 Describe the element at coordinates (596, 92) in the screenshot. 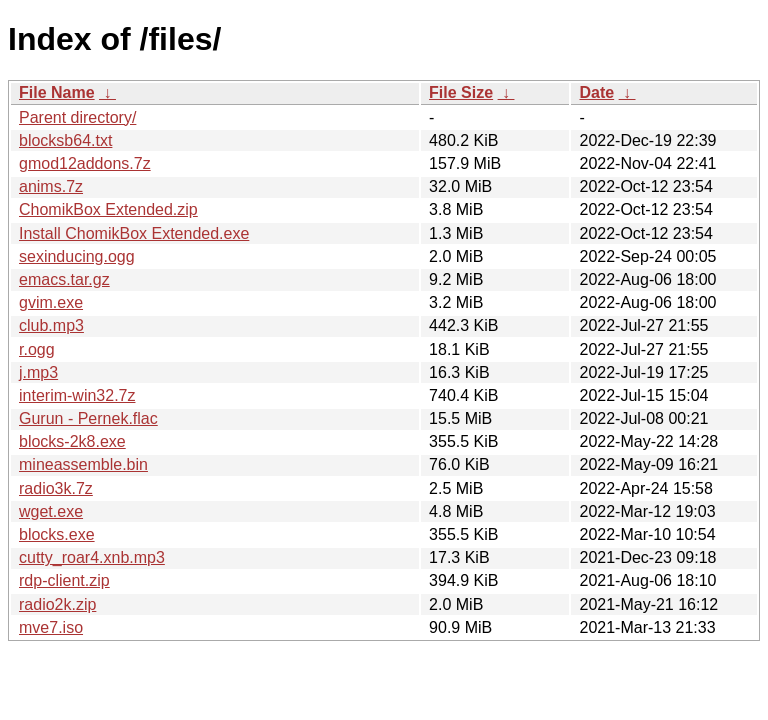

I see `Date` at that location.